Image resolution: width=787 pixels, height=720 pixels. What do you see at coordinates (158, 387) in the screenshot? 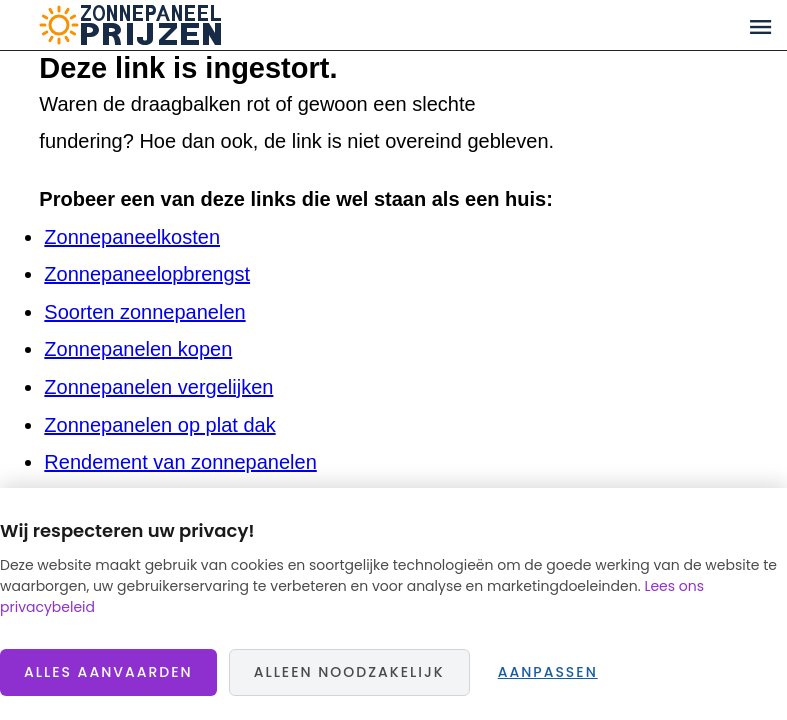
I see `Zonnepanelen vergelijken` at bounding box center [158, 387].